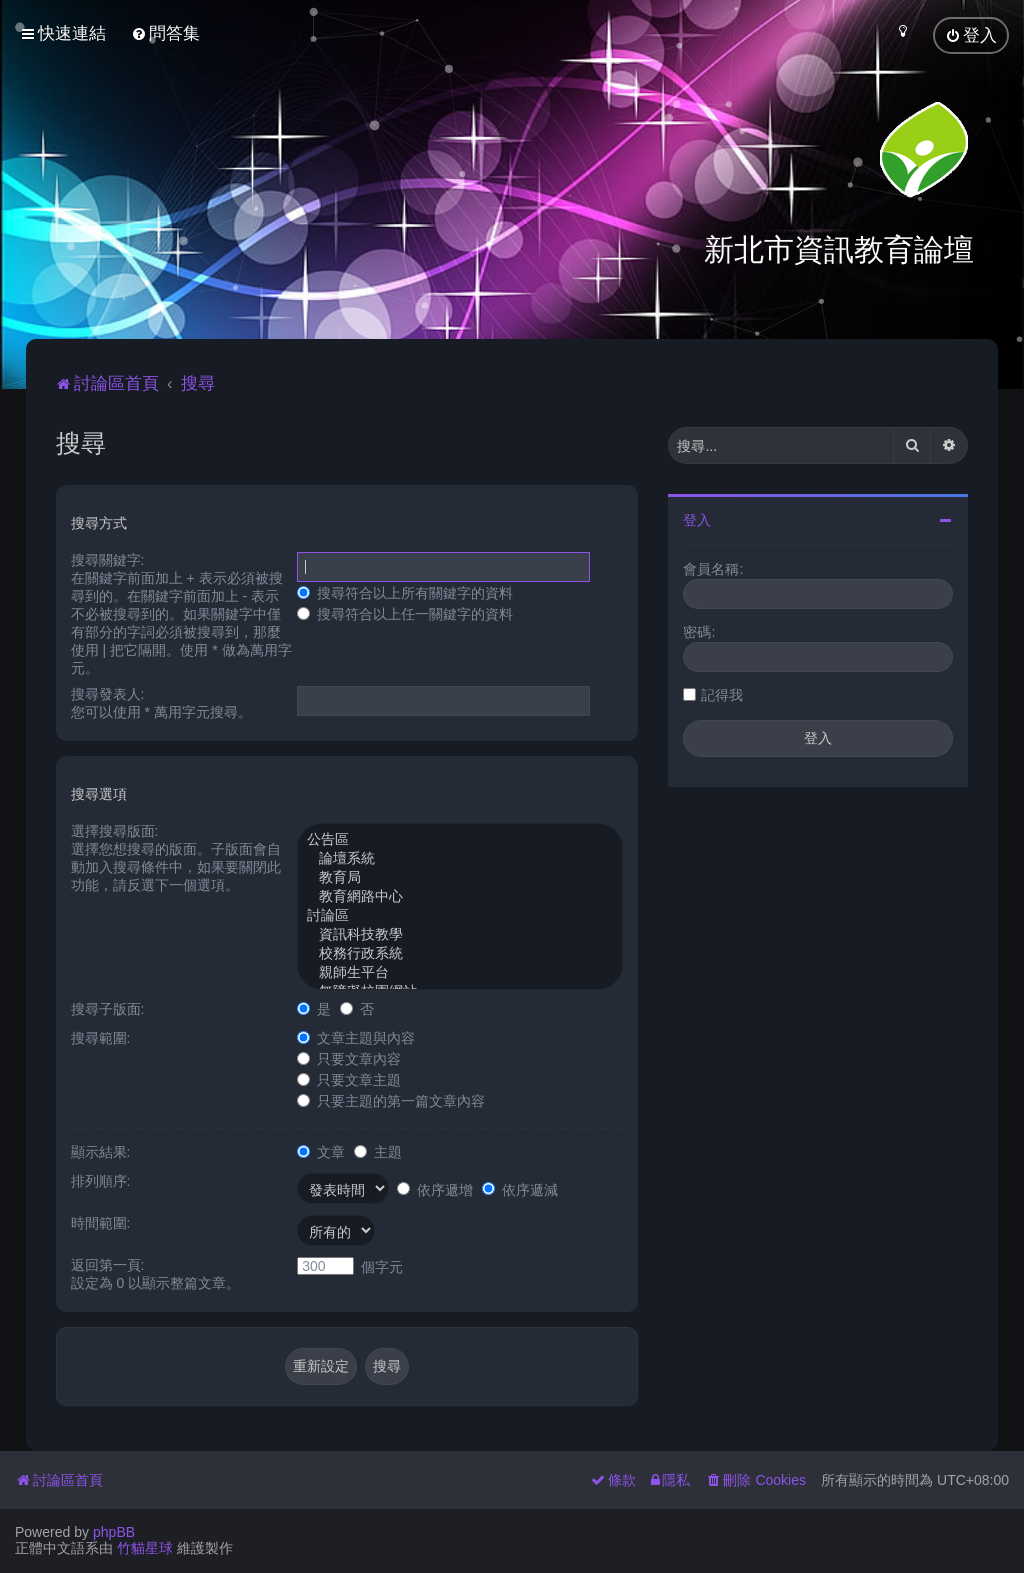  I want to click on phpBB, so click(114, 1532).